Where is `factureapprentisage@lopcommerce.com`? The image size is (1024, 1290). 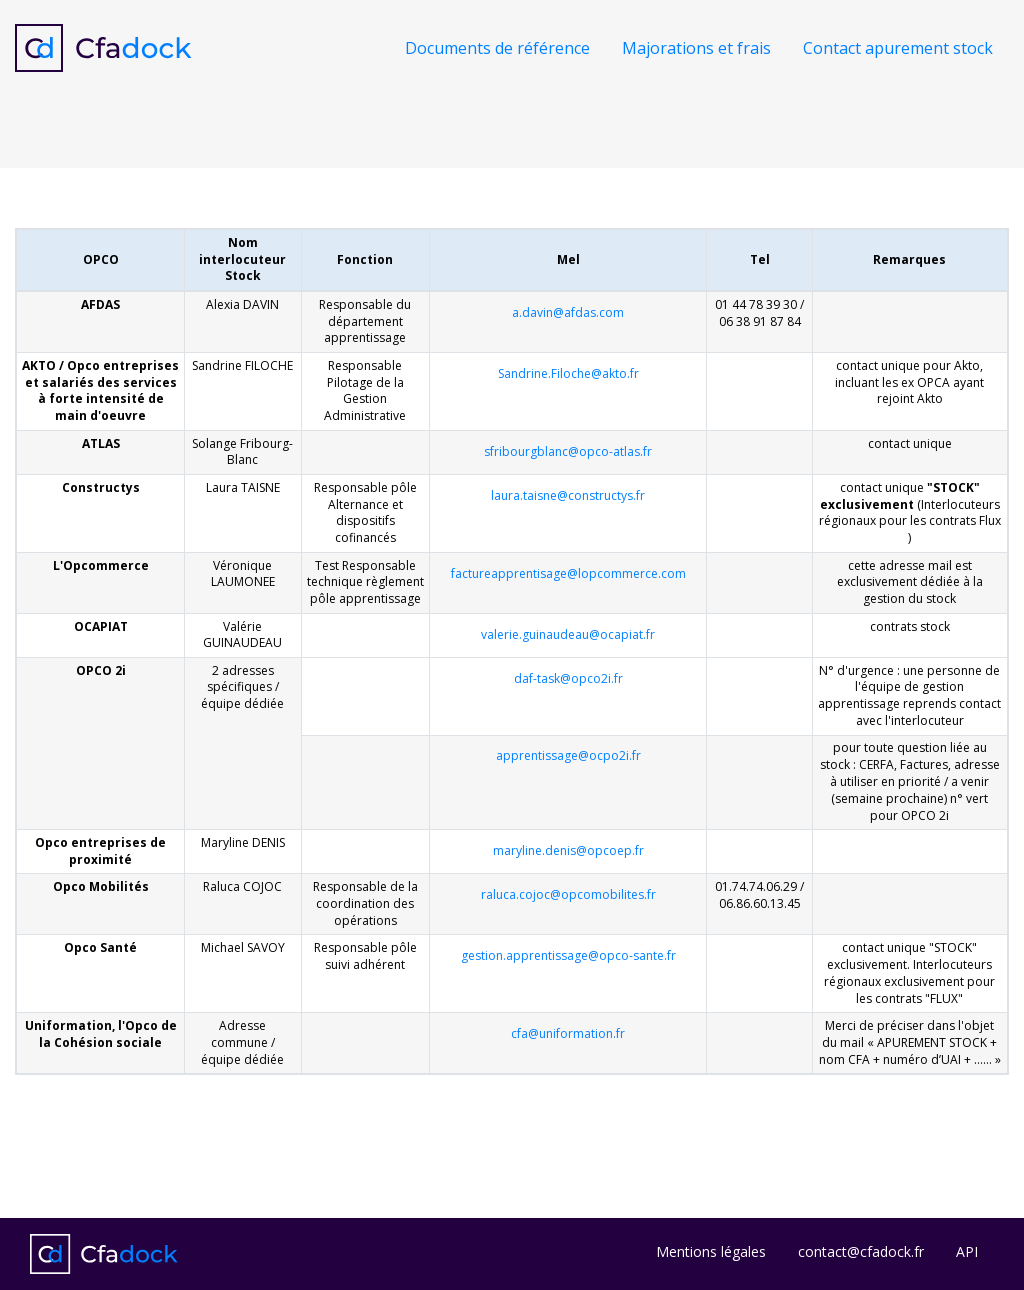 factureapprentisage@lopcommerce.com is located at coordinates (568, 573).